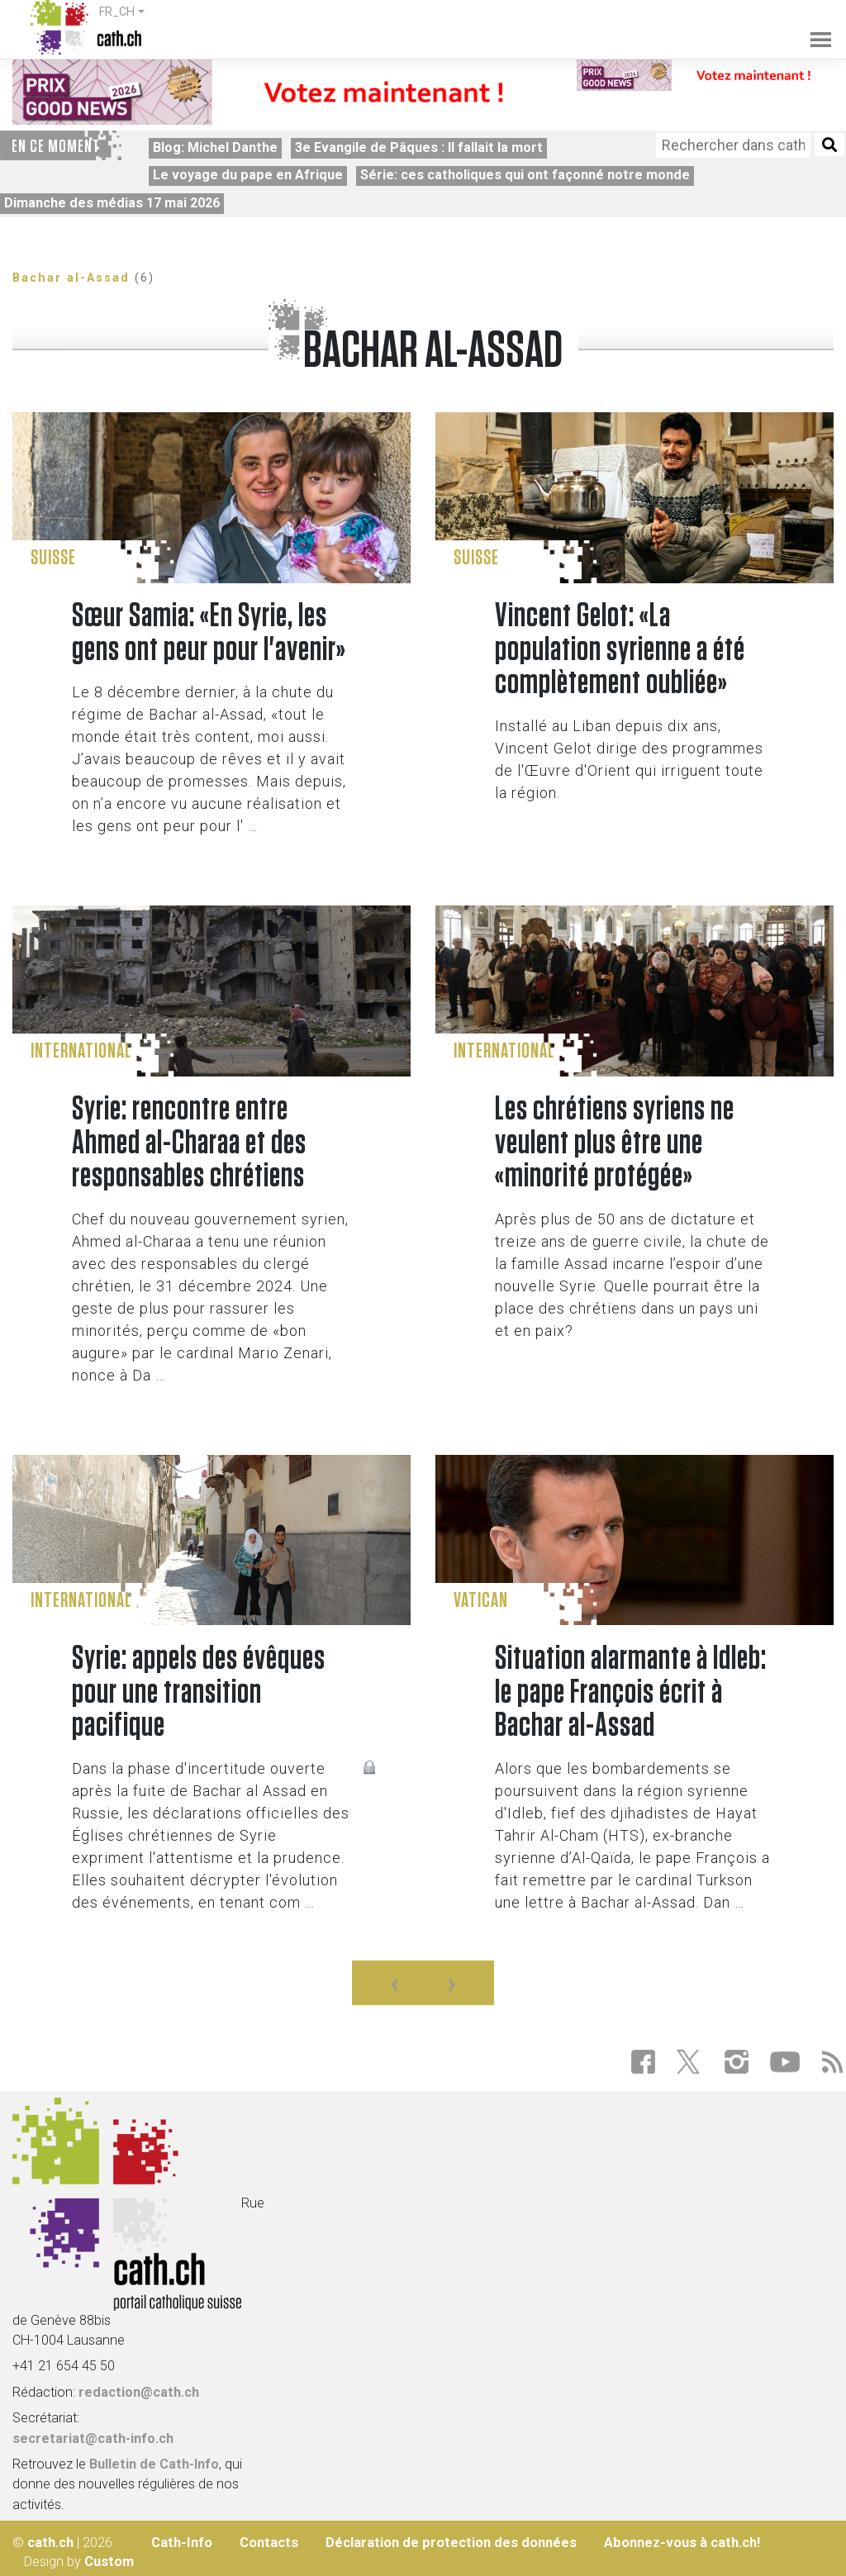  I want to click on secretariat@cath-info.ch, so click(92, 2438).